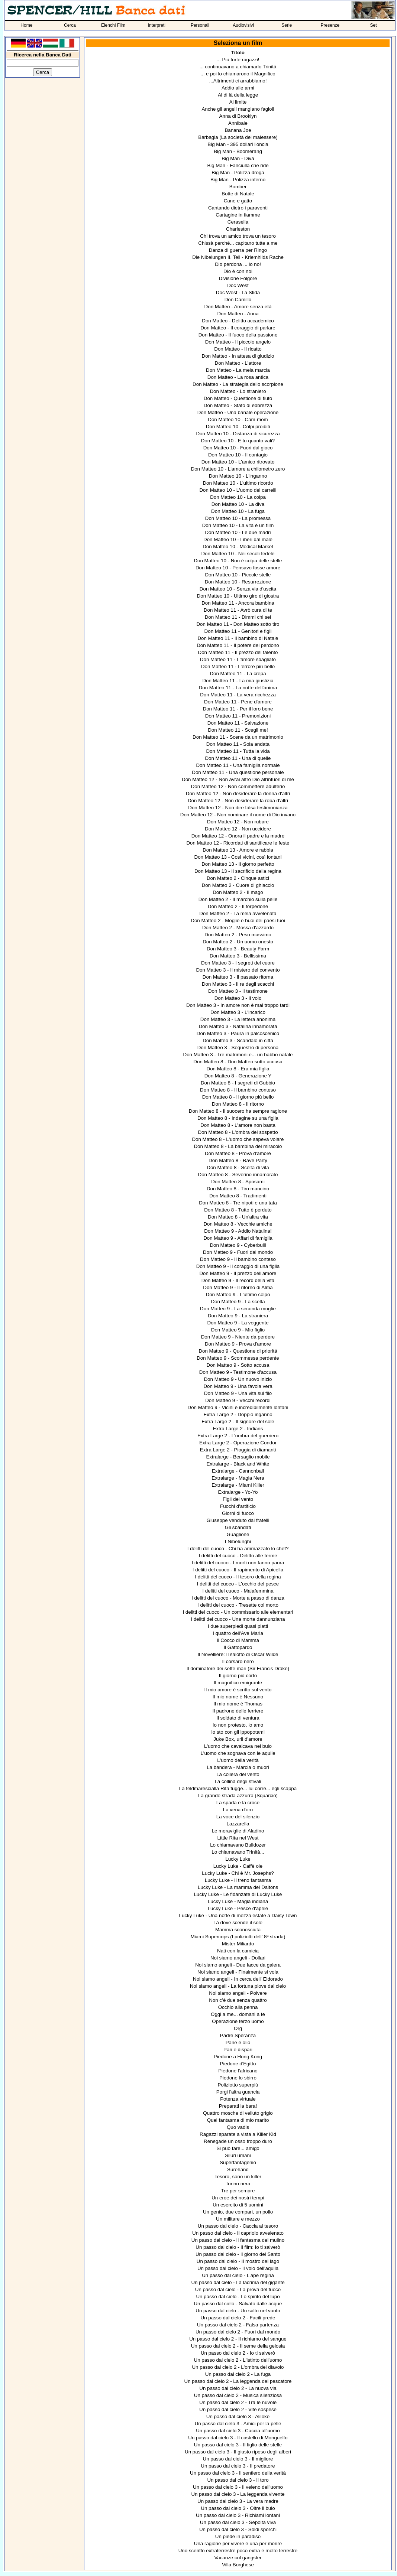 This screenshot has width=397, height=2576. Describe the element at coordinates (238, 1527) in the screenshot. I see `Gli sbandati` at that location.